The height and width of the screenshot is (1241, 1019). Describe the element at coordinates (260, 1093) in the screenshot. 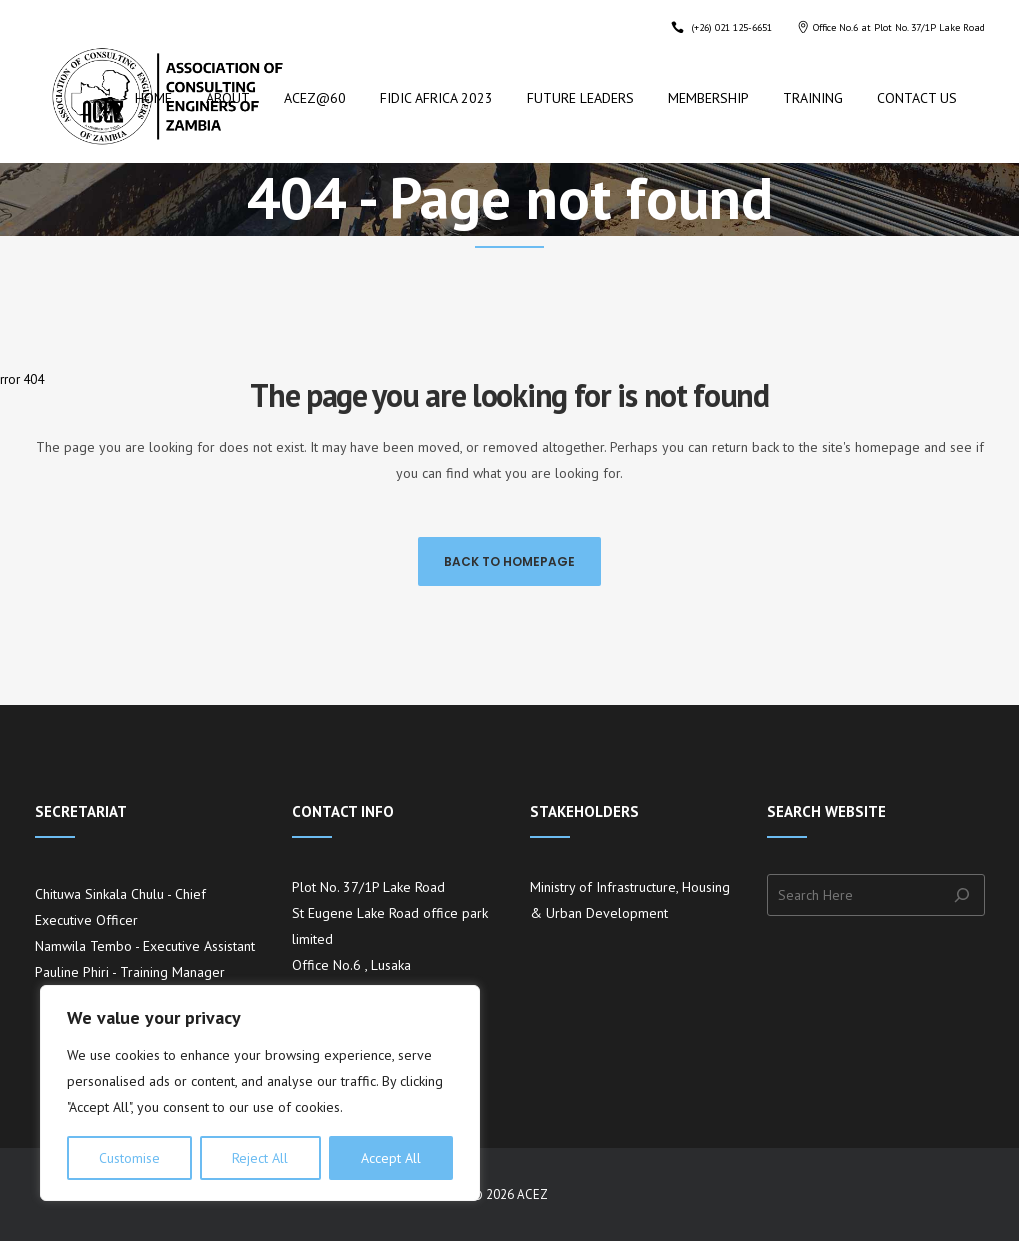

I see `[region]` at that location.